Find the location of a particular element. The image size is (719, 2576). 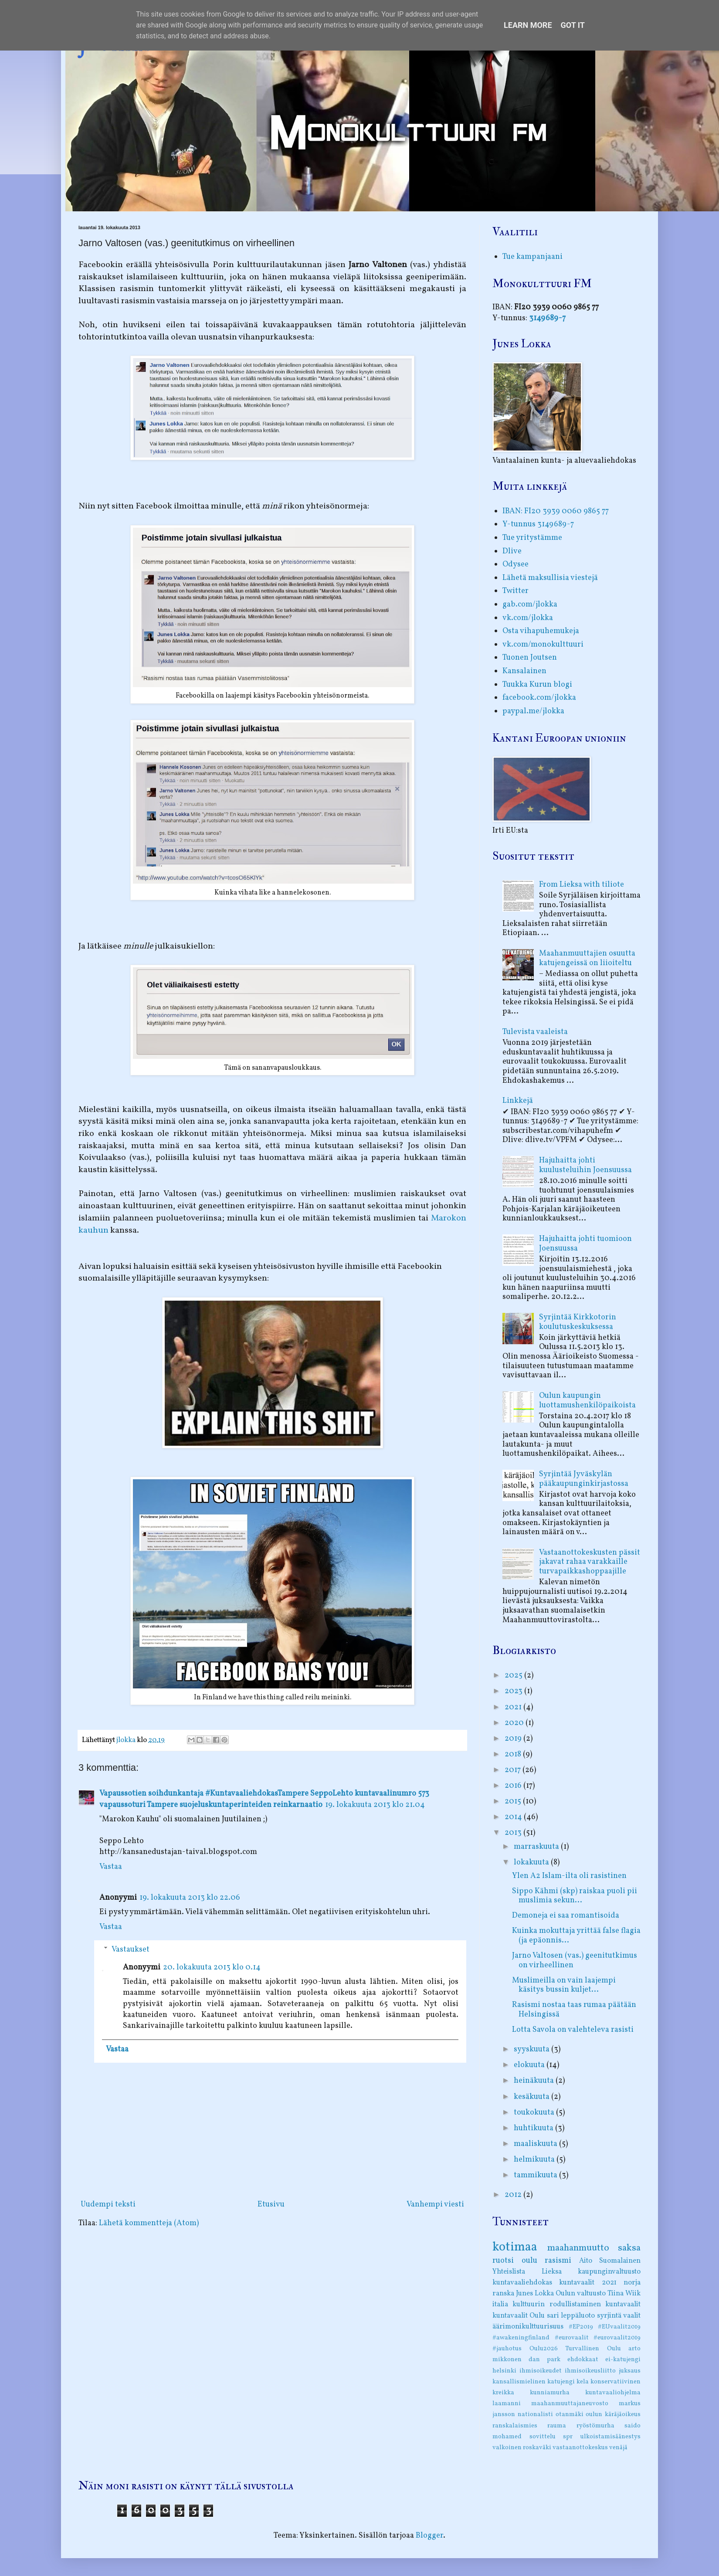

#eurovaalit2019 is located at coordinates (617, 2337).